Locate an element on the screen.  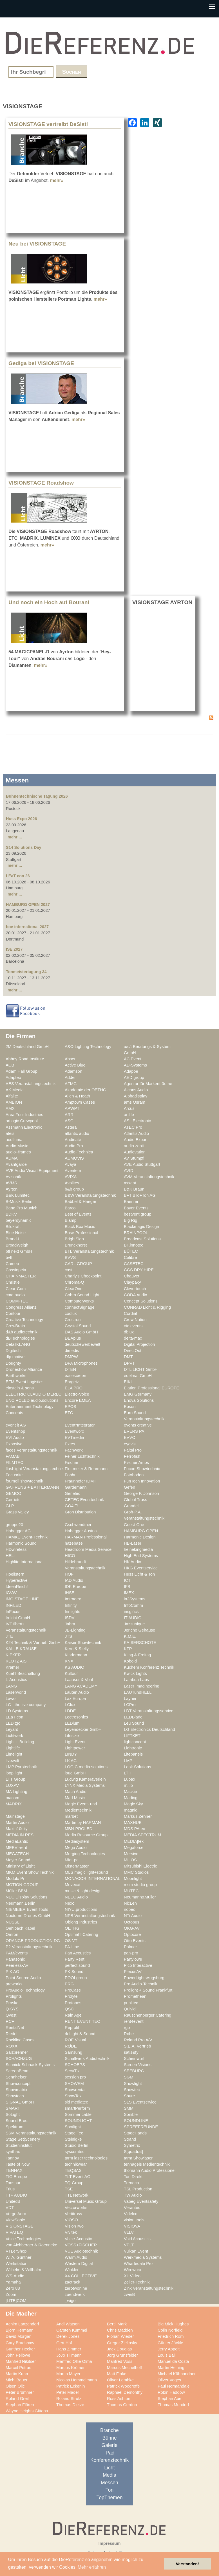
magnid is located at coordinates (130, 1810).